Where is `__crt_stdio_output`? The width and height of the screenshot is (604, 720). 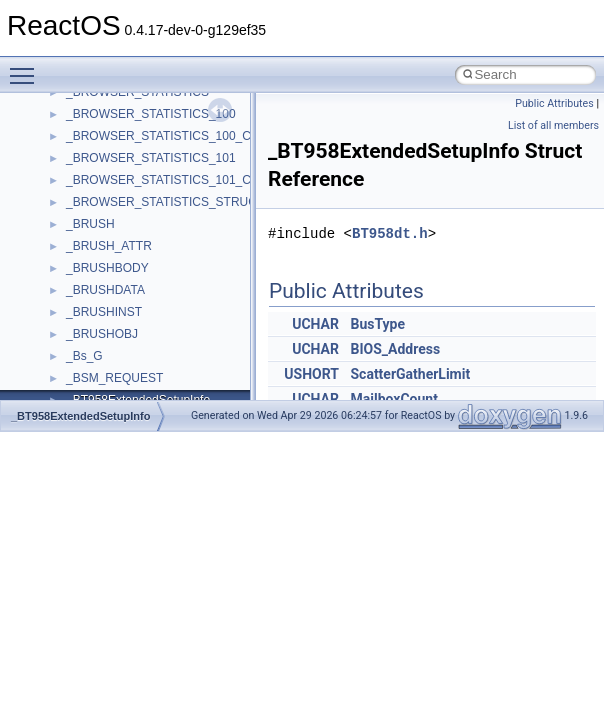
__crt_stdio_output is located at coordinates (115, 301).